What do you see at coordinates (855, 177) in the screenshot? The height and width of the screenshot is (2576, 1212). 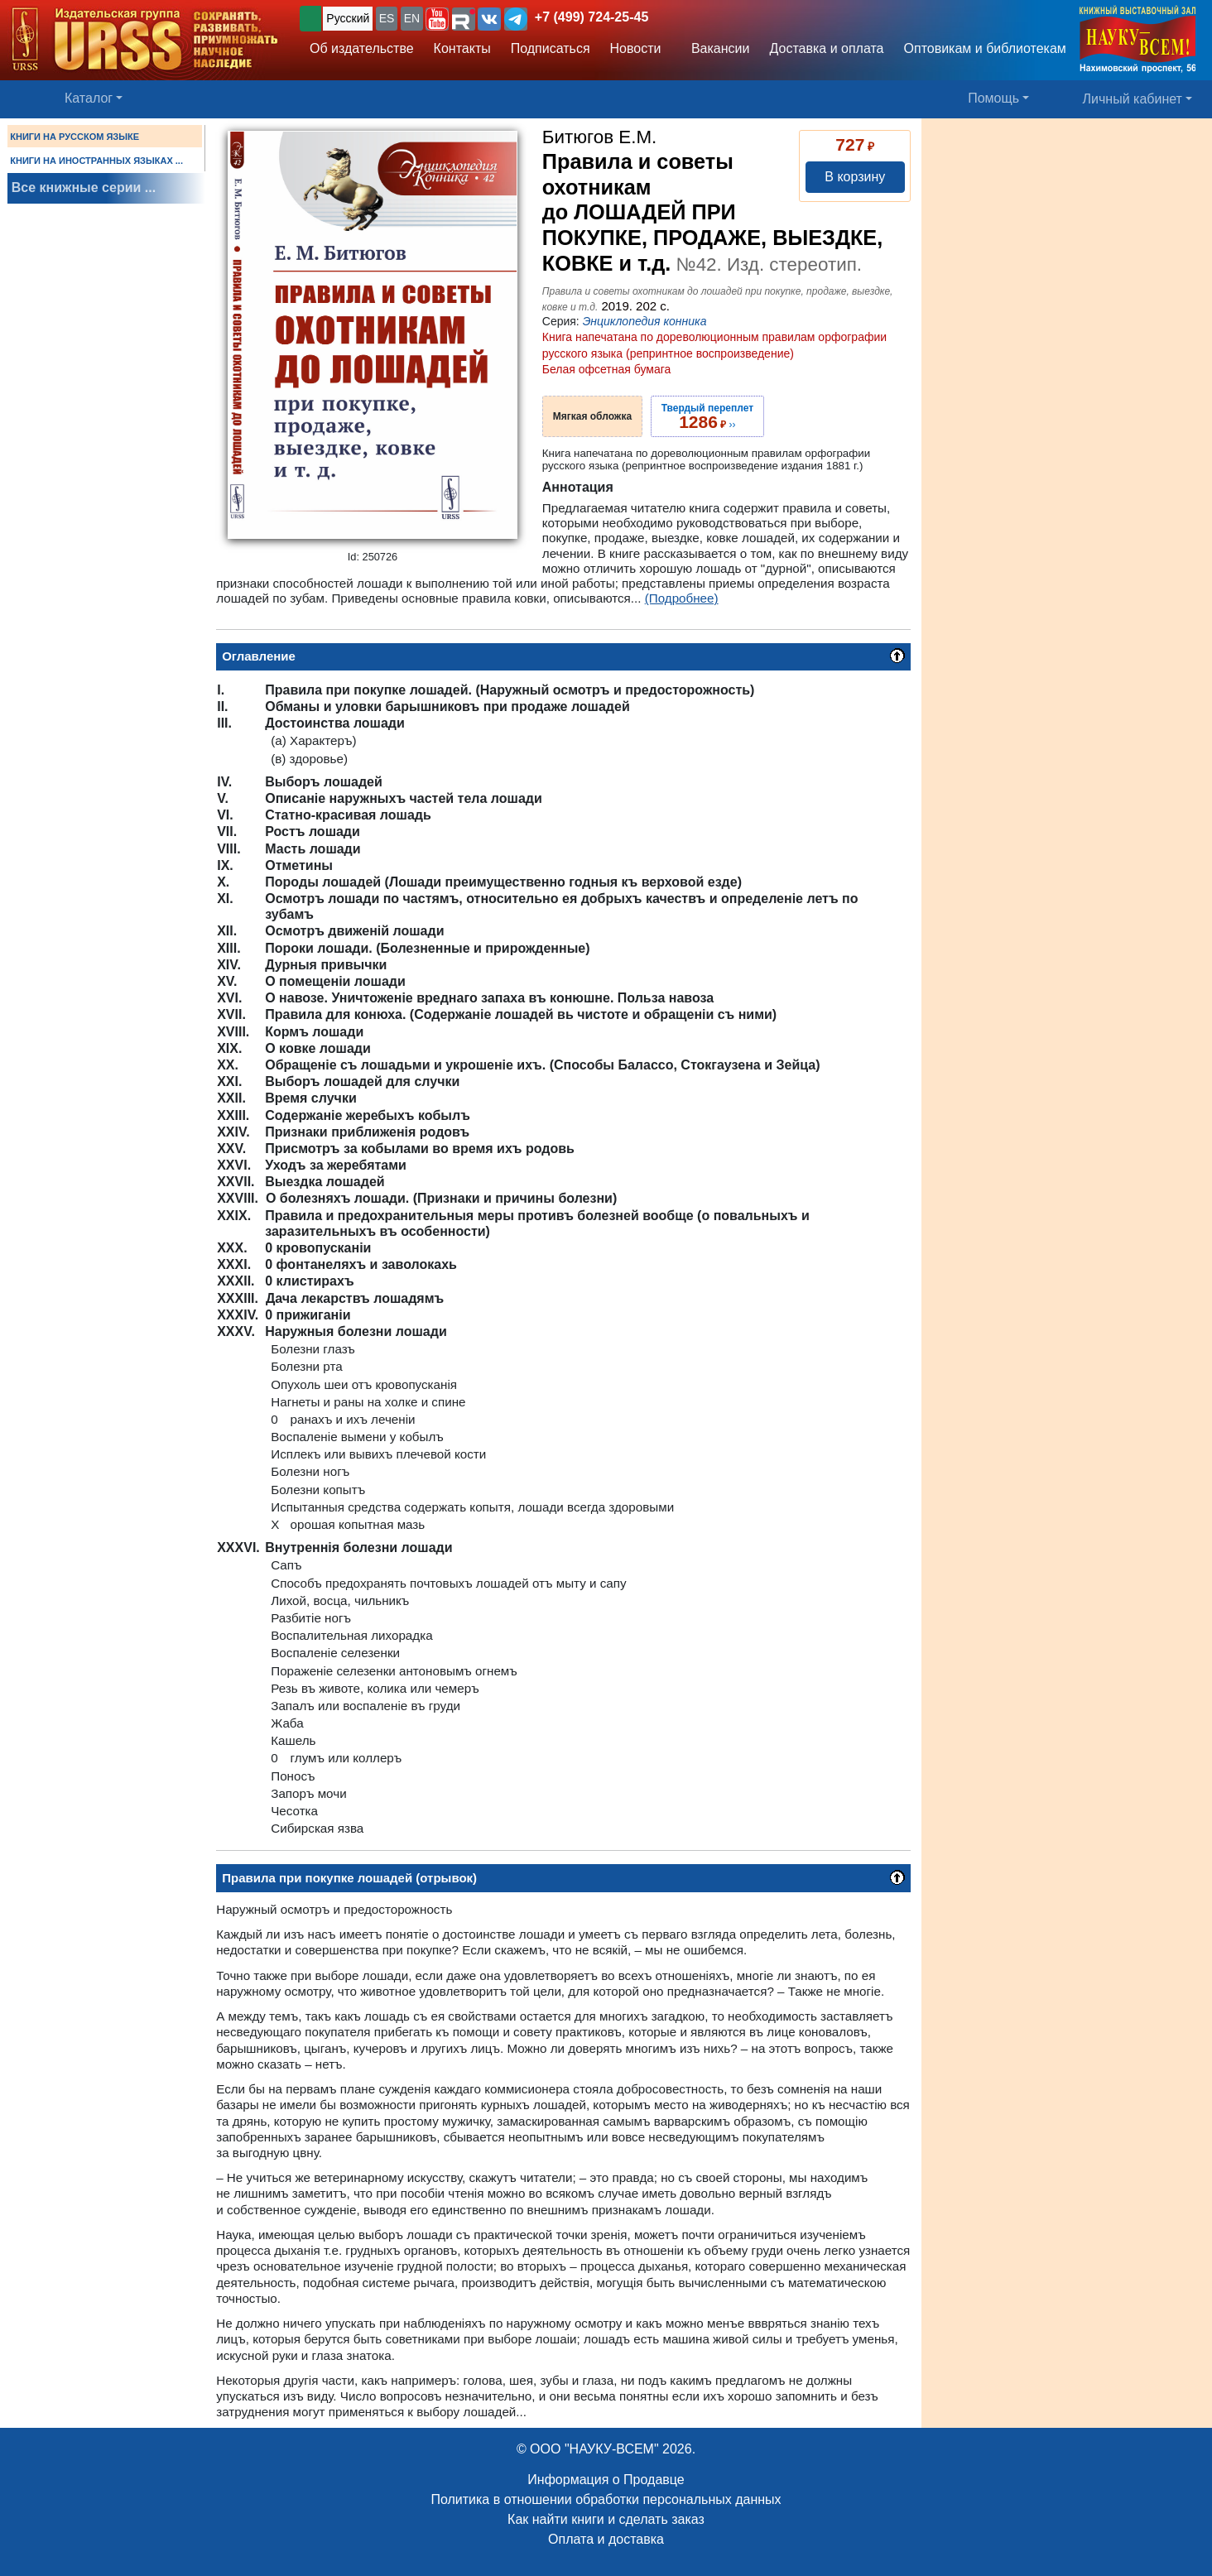 I see `В корзину` at bounding box center [855, 177].